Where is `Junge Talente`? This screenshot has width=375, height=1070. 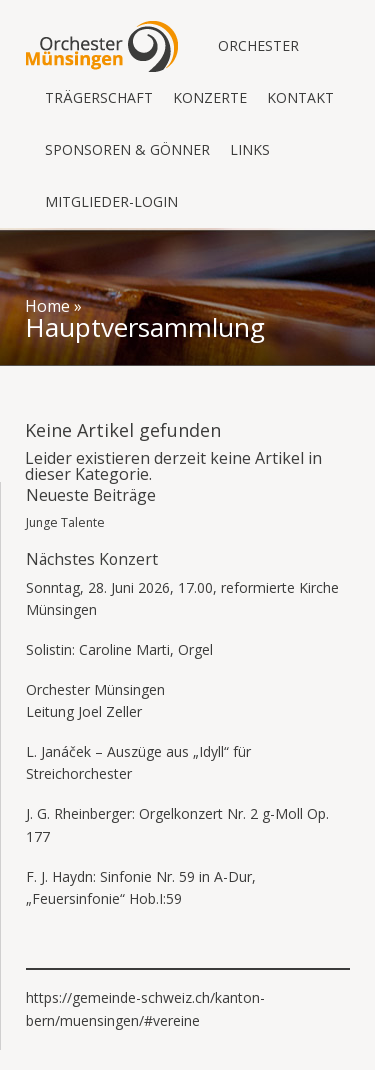 Junge Talente is located at coordinates (65, 522).